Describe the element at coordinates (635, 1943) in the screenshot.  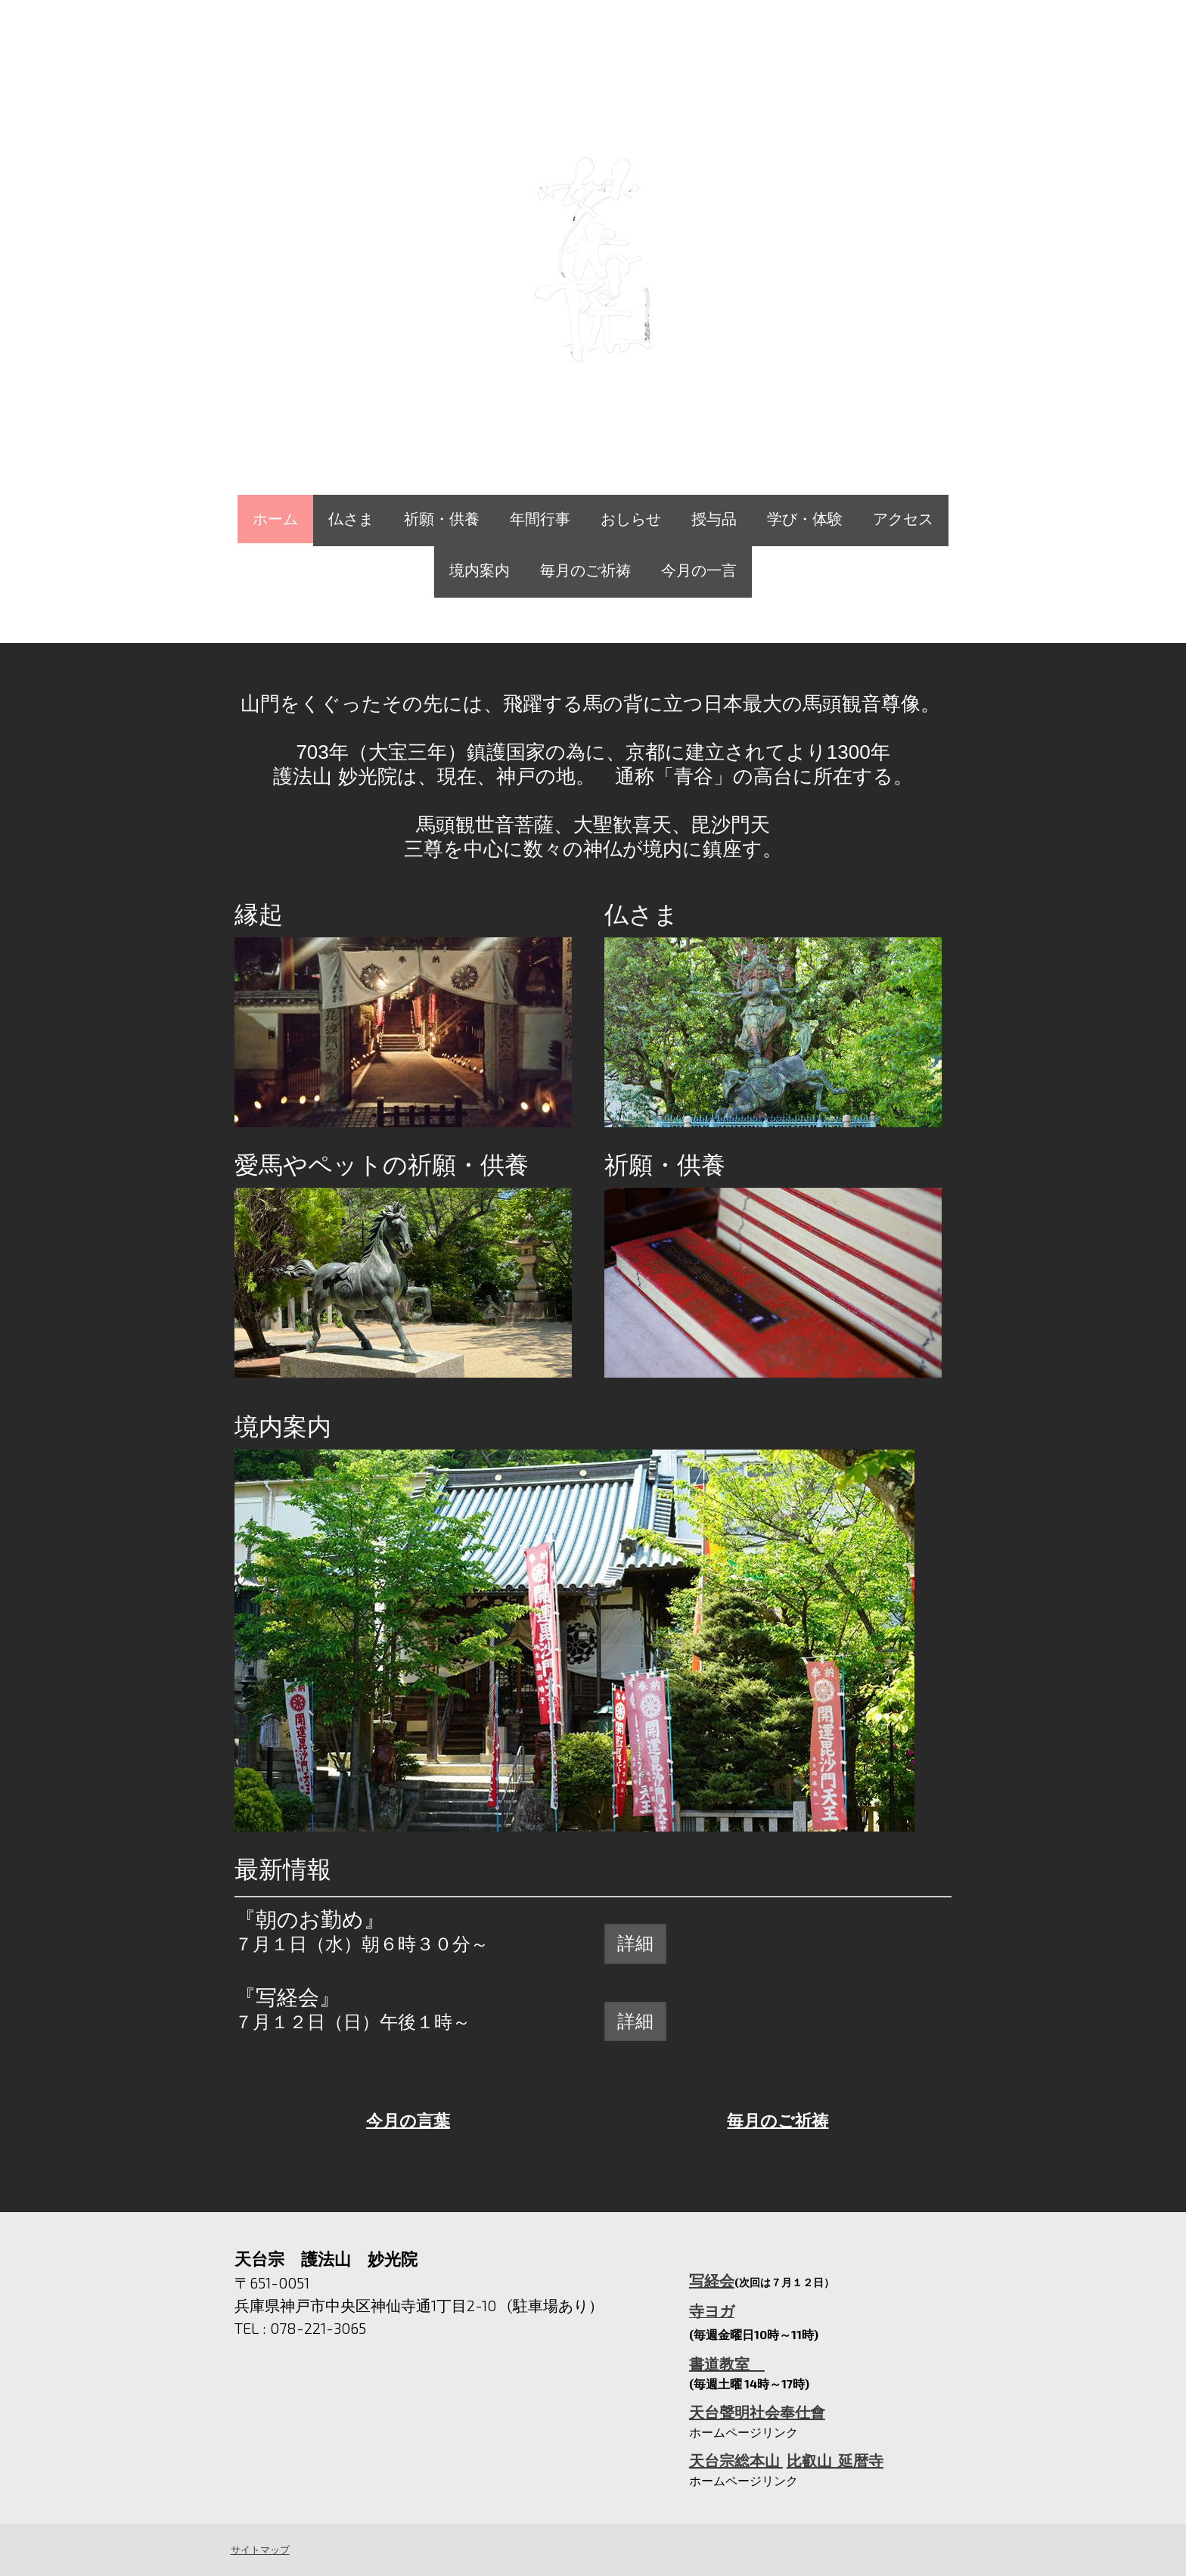
I see `詳細` at that location.